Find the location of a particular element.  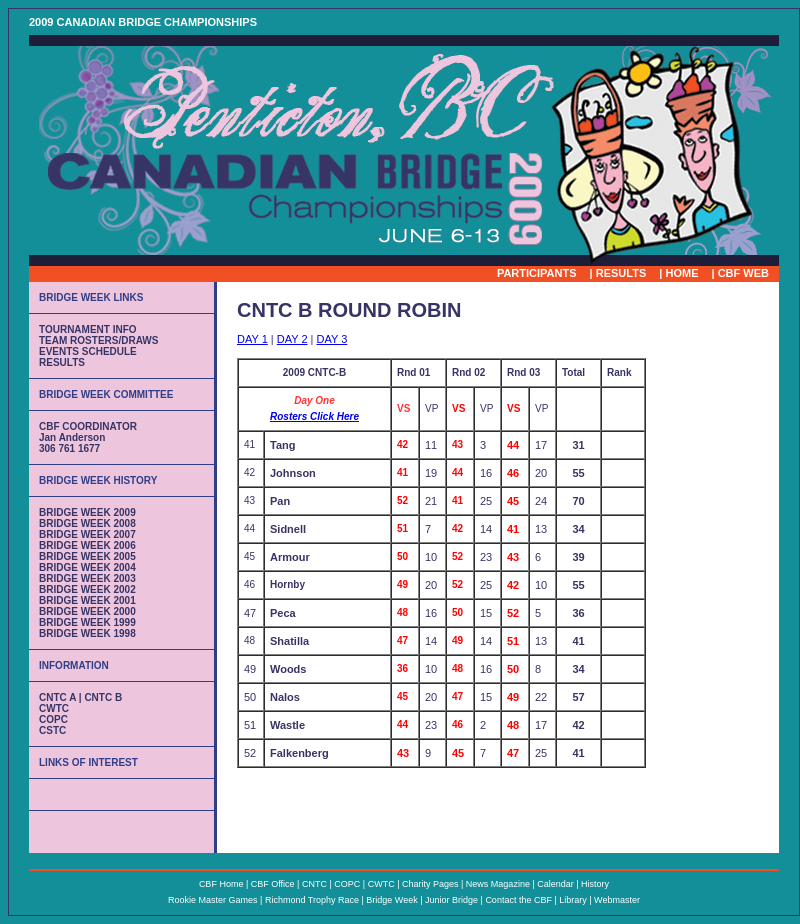

Charity Pages is located at coordinates (430, 884).